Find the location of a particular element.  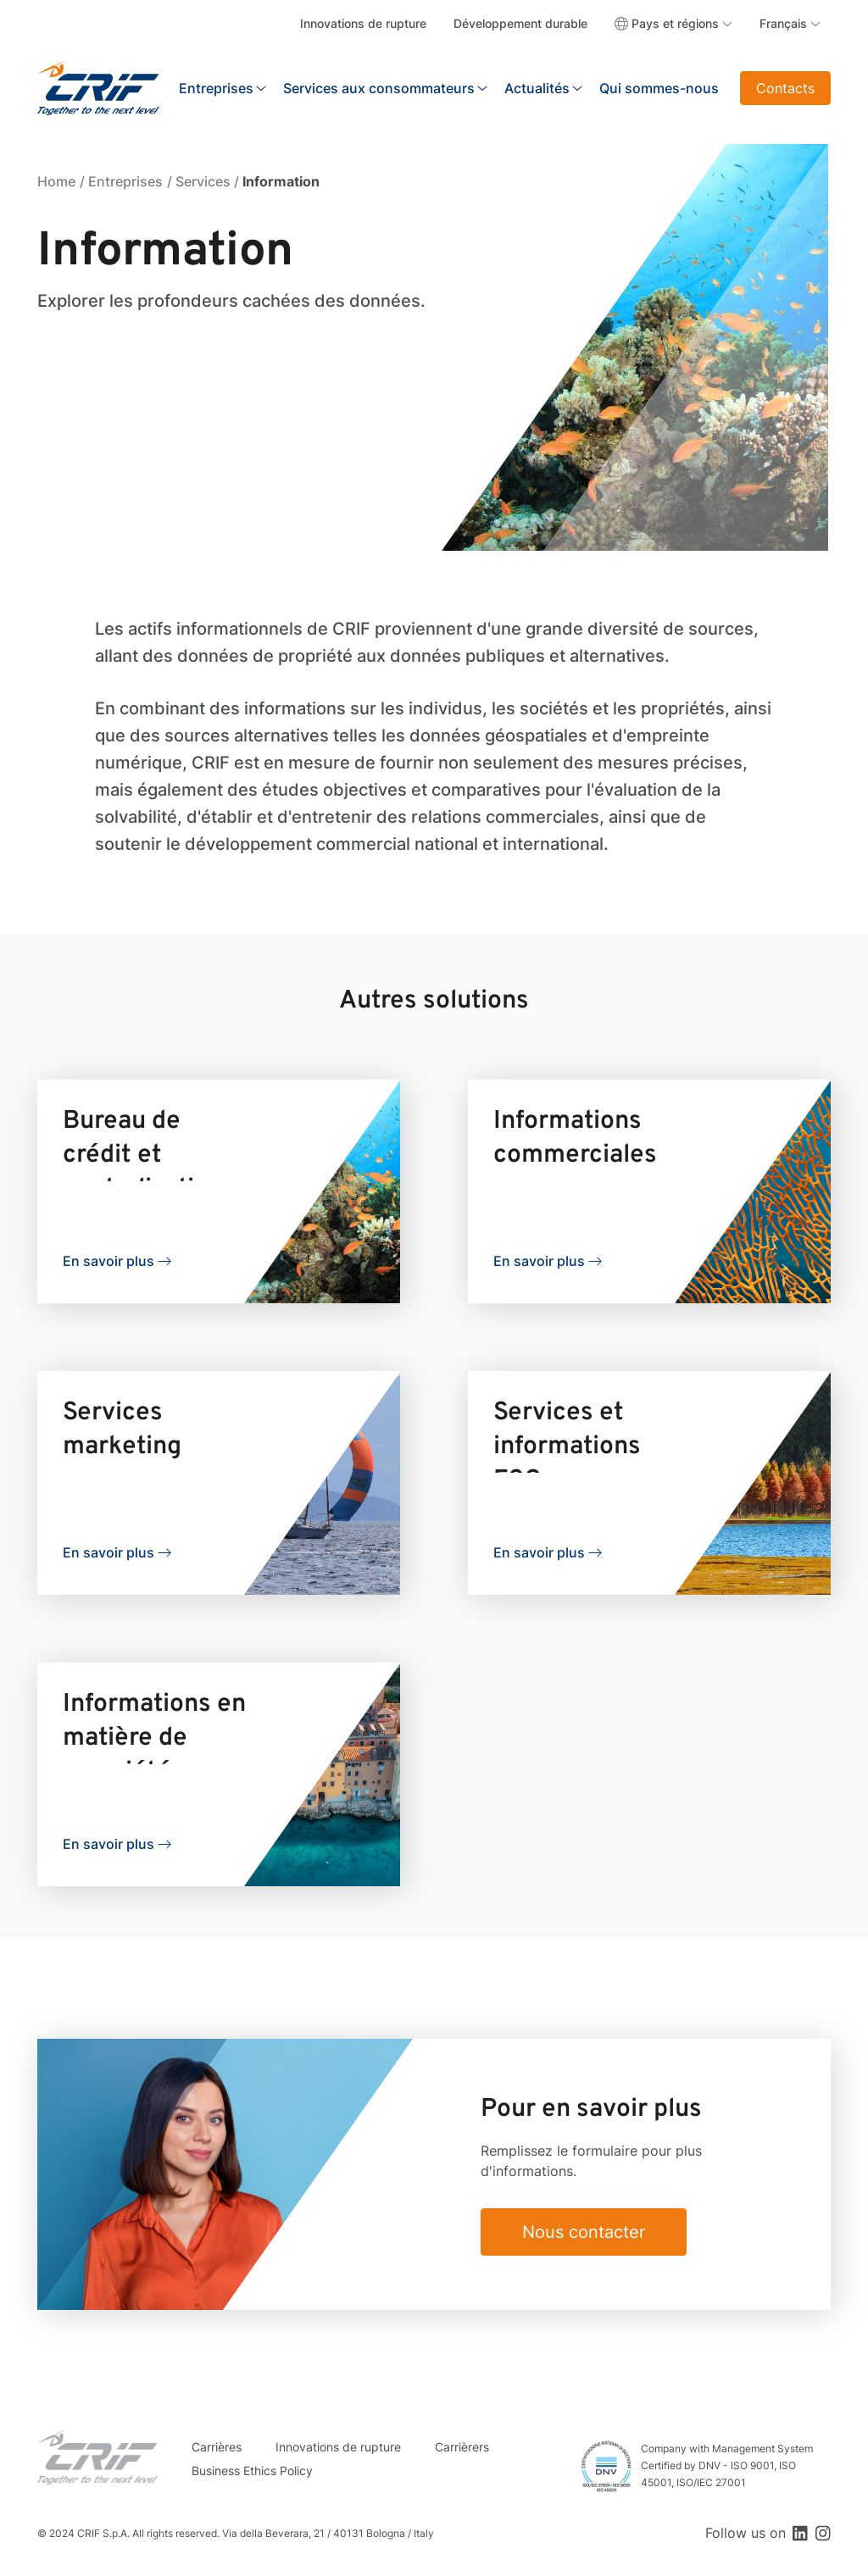

Services is located at coordinates (203, 181).